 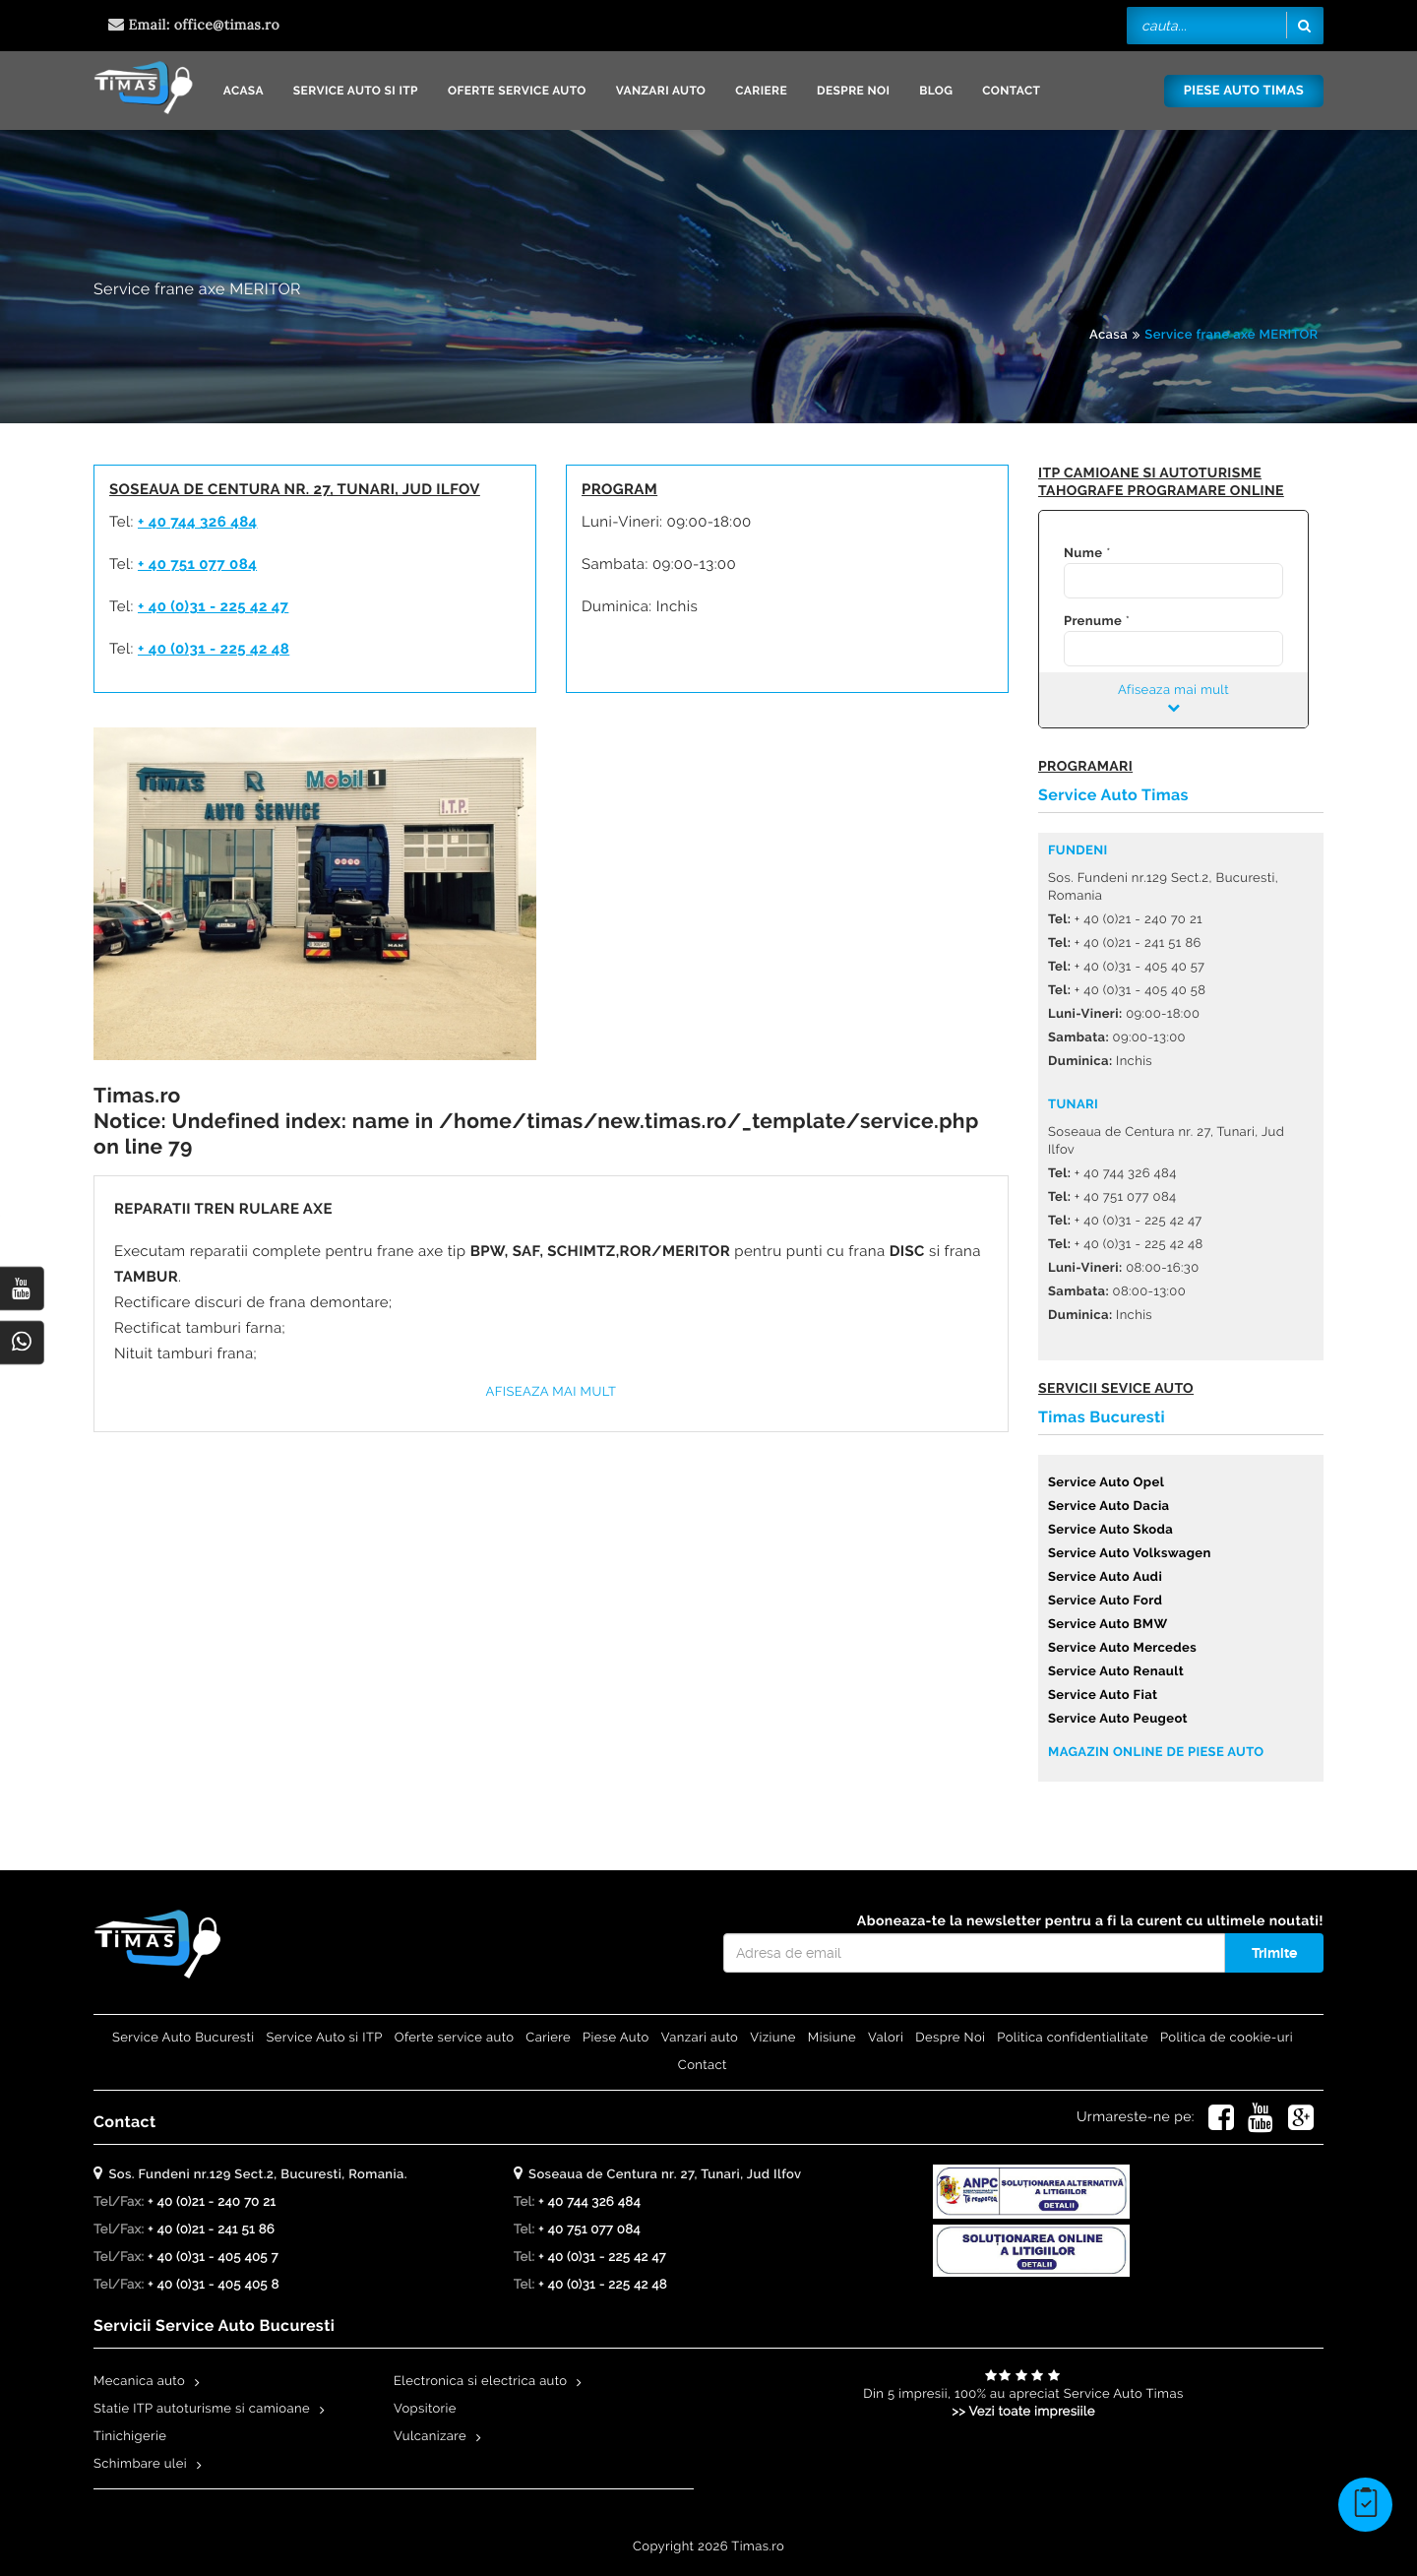 I want to click on Service Auto Opel, so click(x=1106, y=1483).